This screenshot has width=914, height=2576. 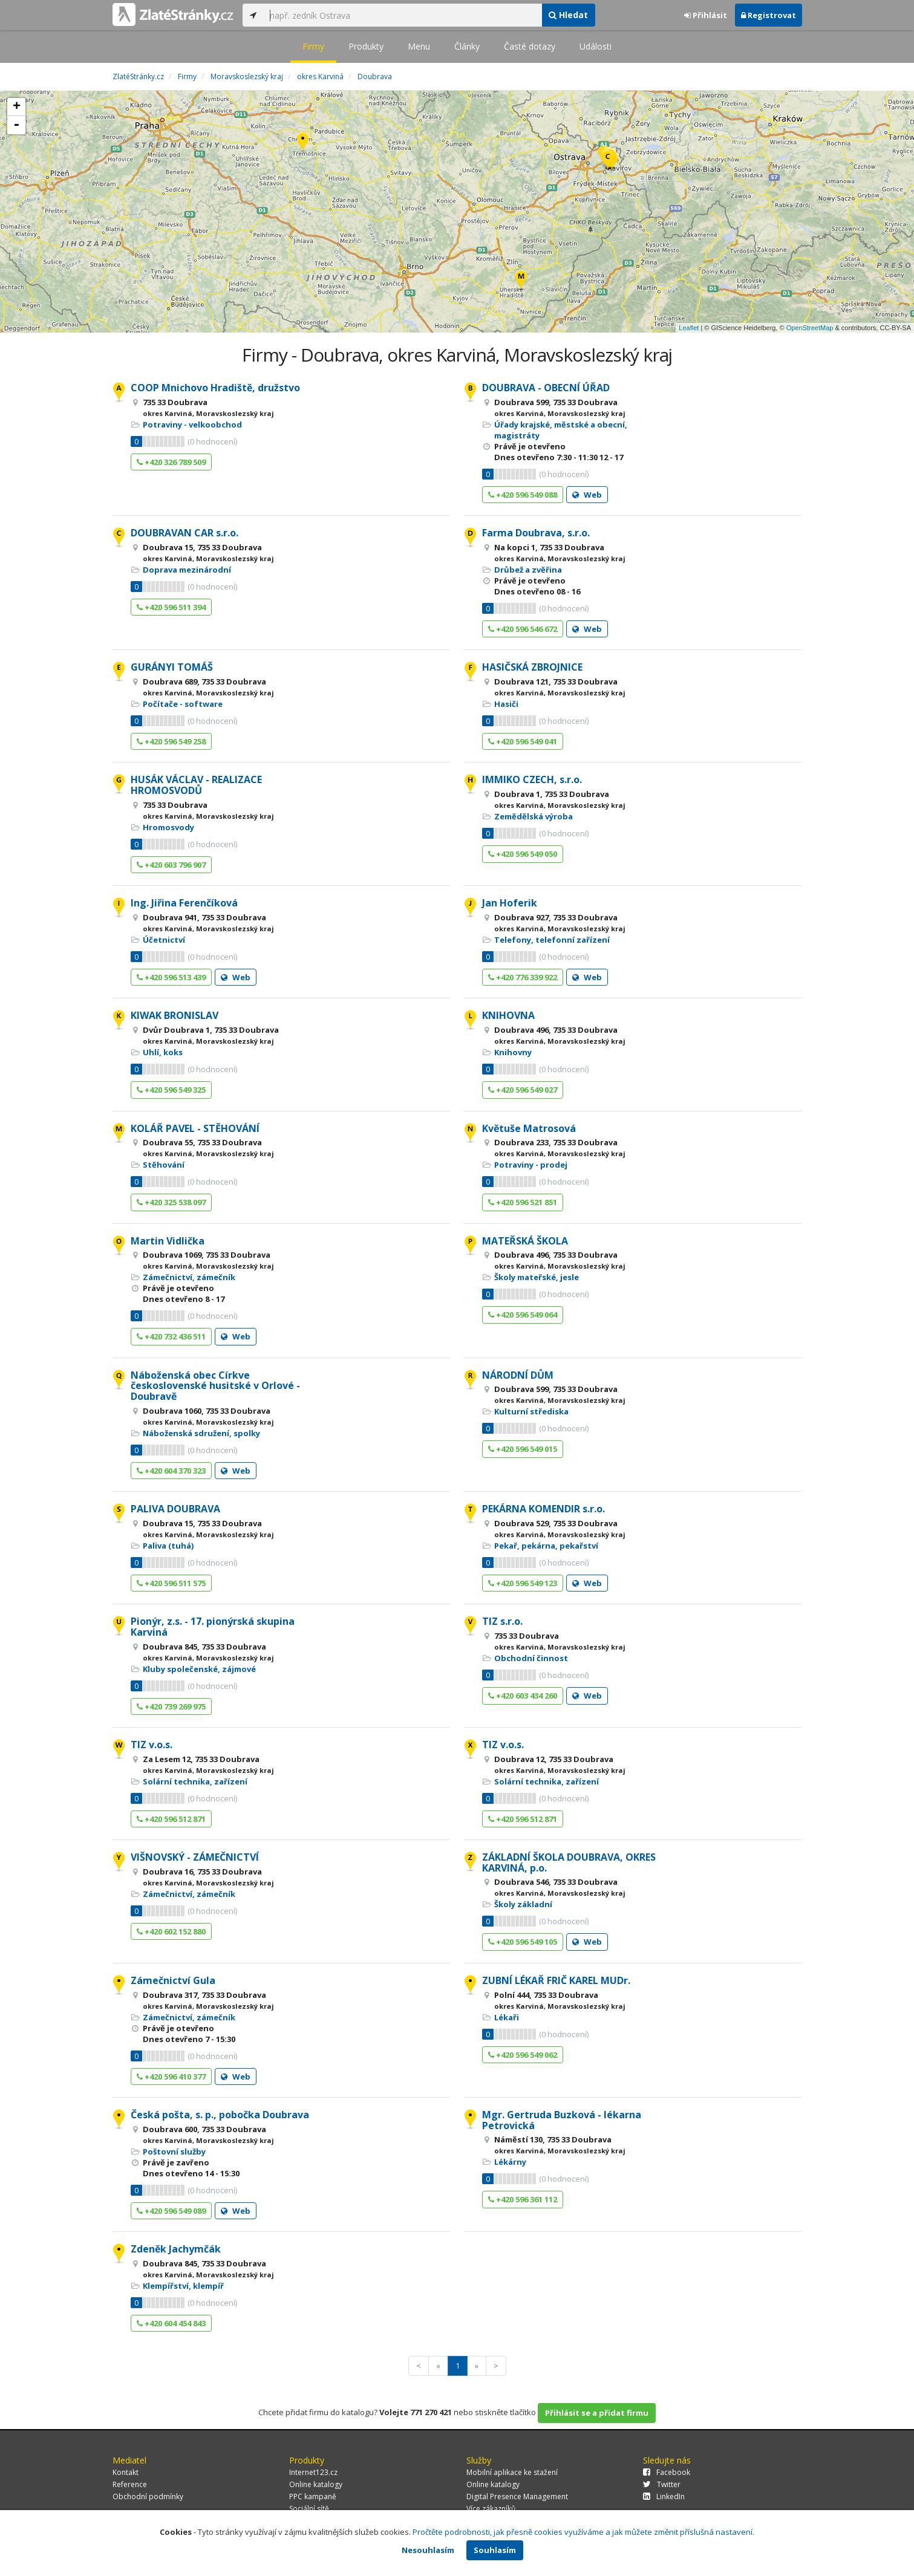 I want to click on Uhlí, koks, so click(x=163, y=1052).